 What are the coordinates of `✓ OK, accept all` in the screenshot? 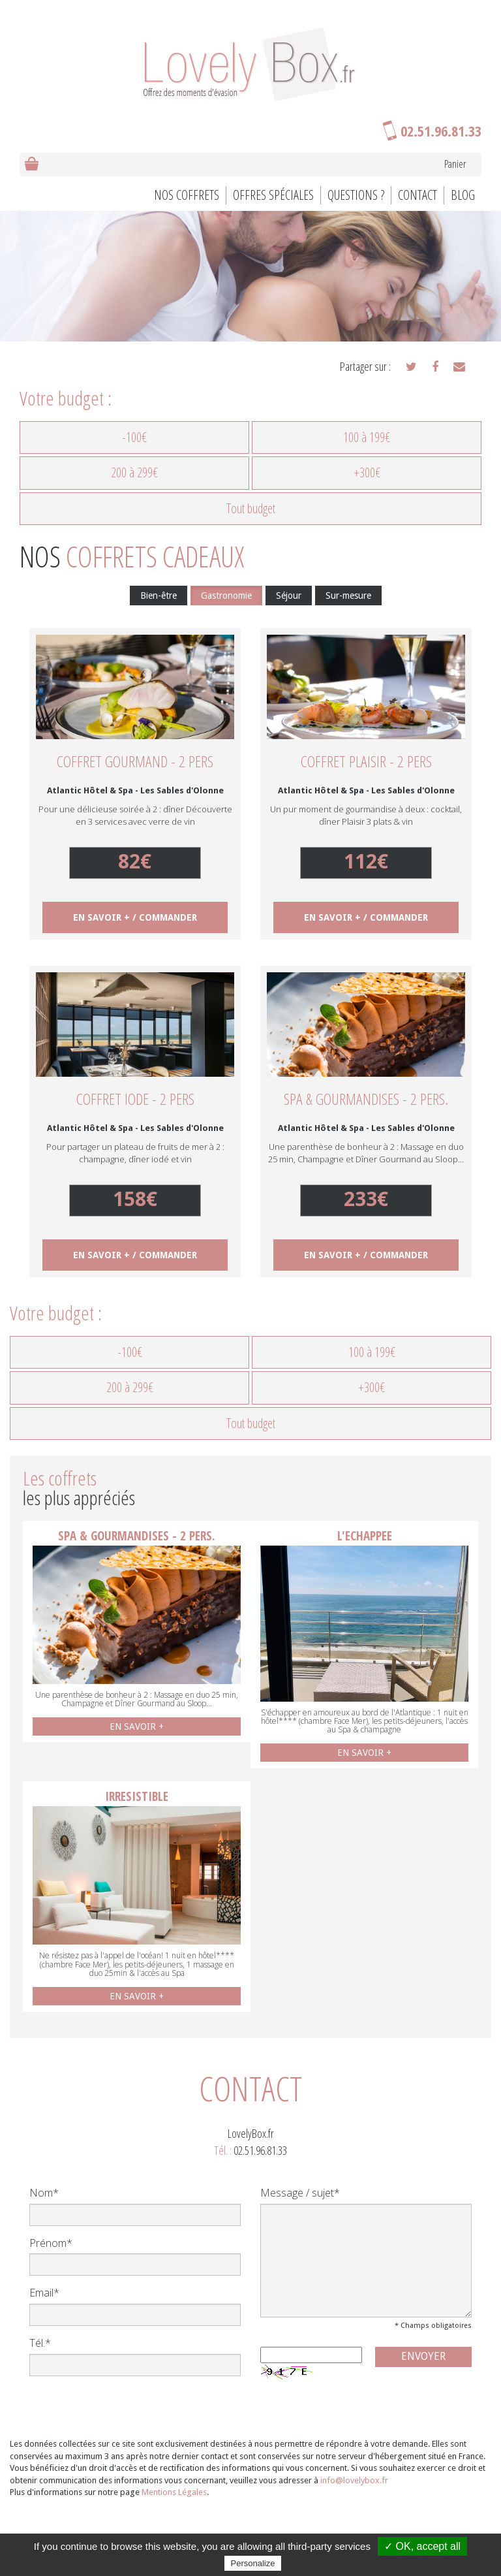 It's located at (422, 2546).